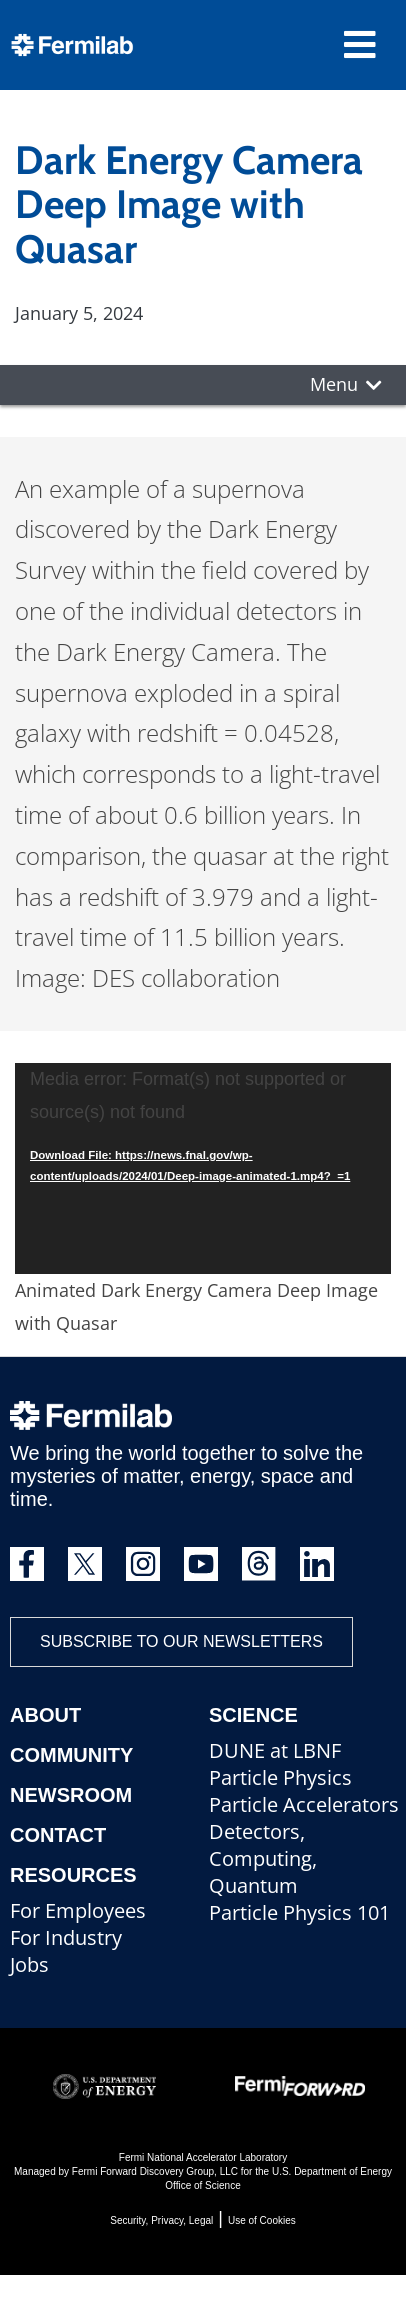 The width and height of the screenshot is (406, 2313). What do you see at coordinates (78, 1910) in the screenshot?
I see `For Employees` at bounding box center [78, 1910].